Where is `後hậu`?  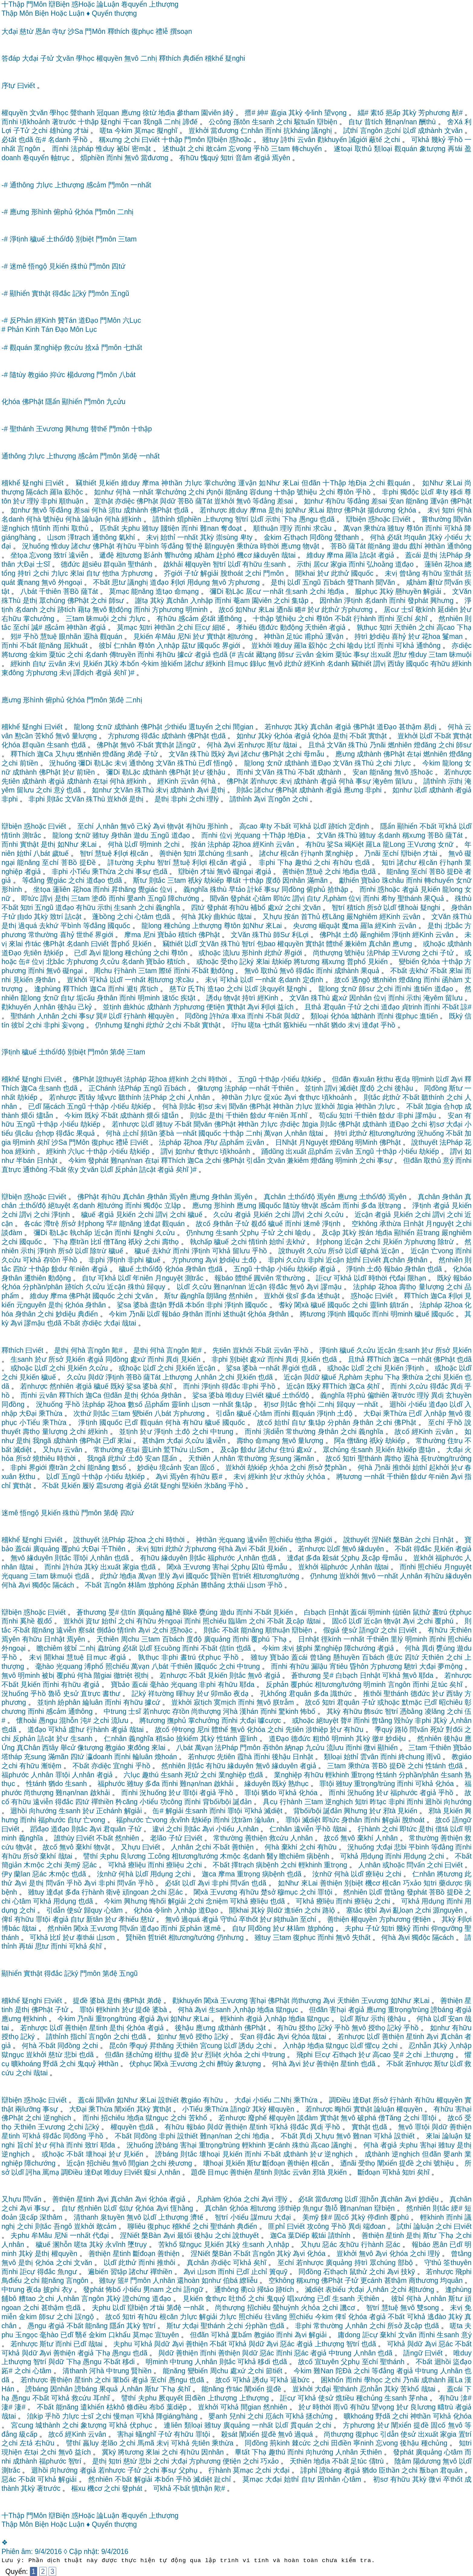 後hậu is located at coordinates (216, 772).